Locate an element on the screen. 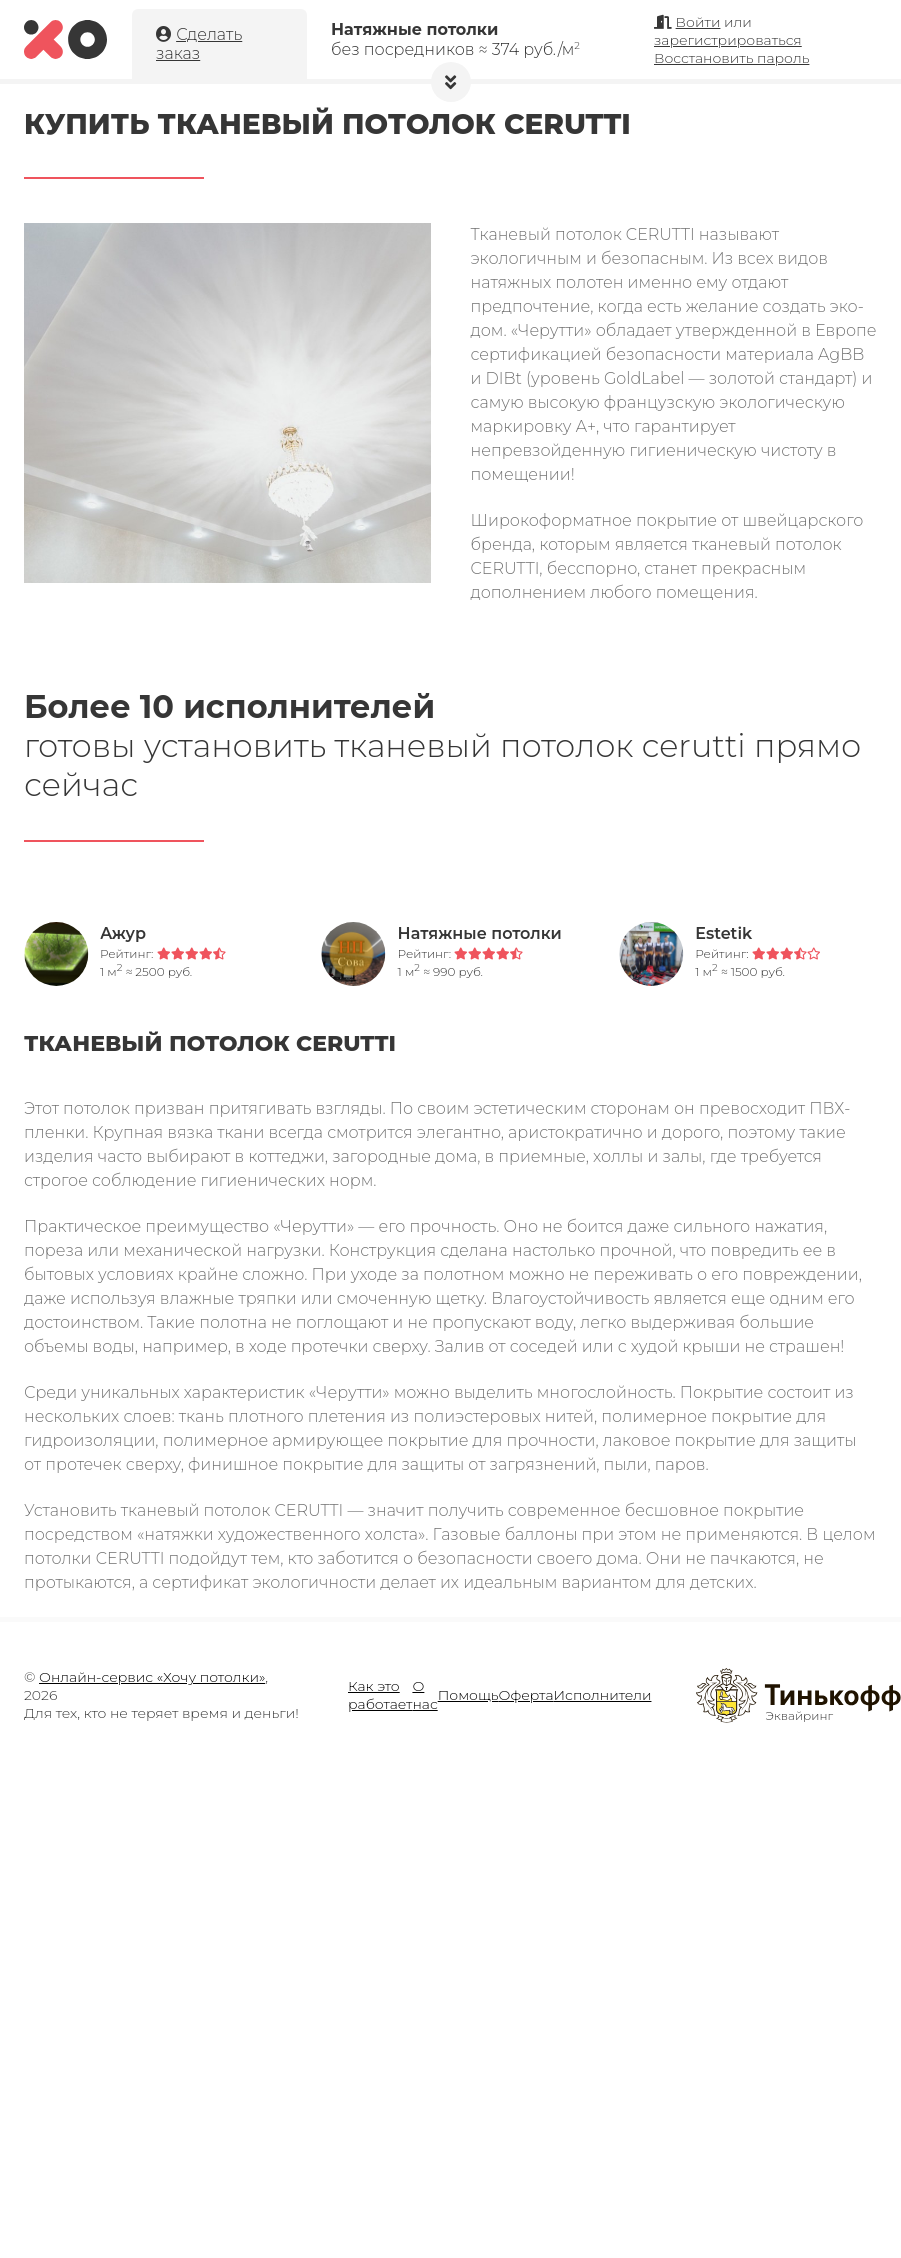  Как это работает is located at coordinates (380, 1695).